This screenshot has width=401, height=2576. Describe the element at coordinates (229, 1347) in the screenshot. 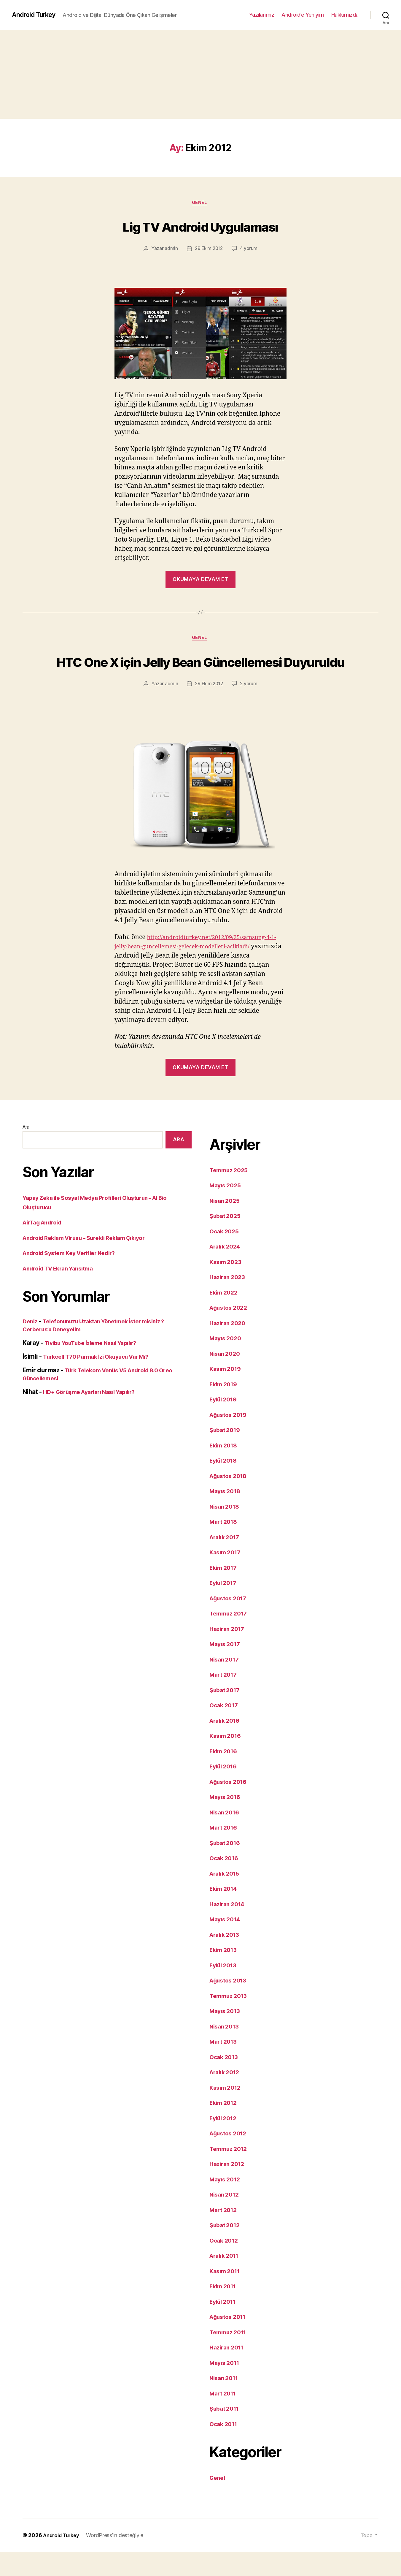

I see `Haziran 2020` at that location.